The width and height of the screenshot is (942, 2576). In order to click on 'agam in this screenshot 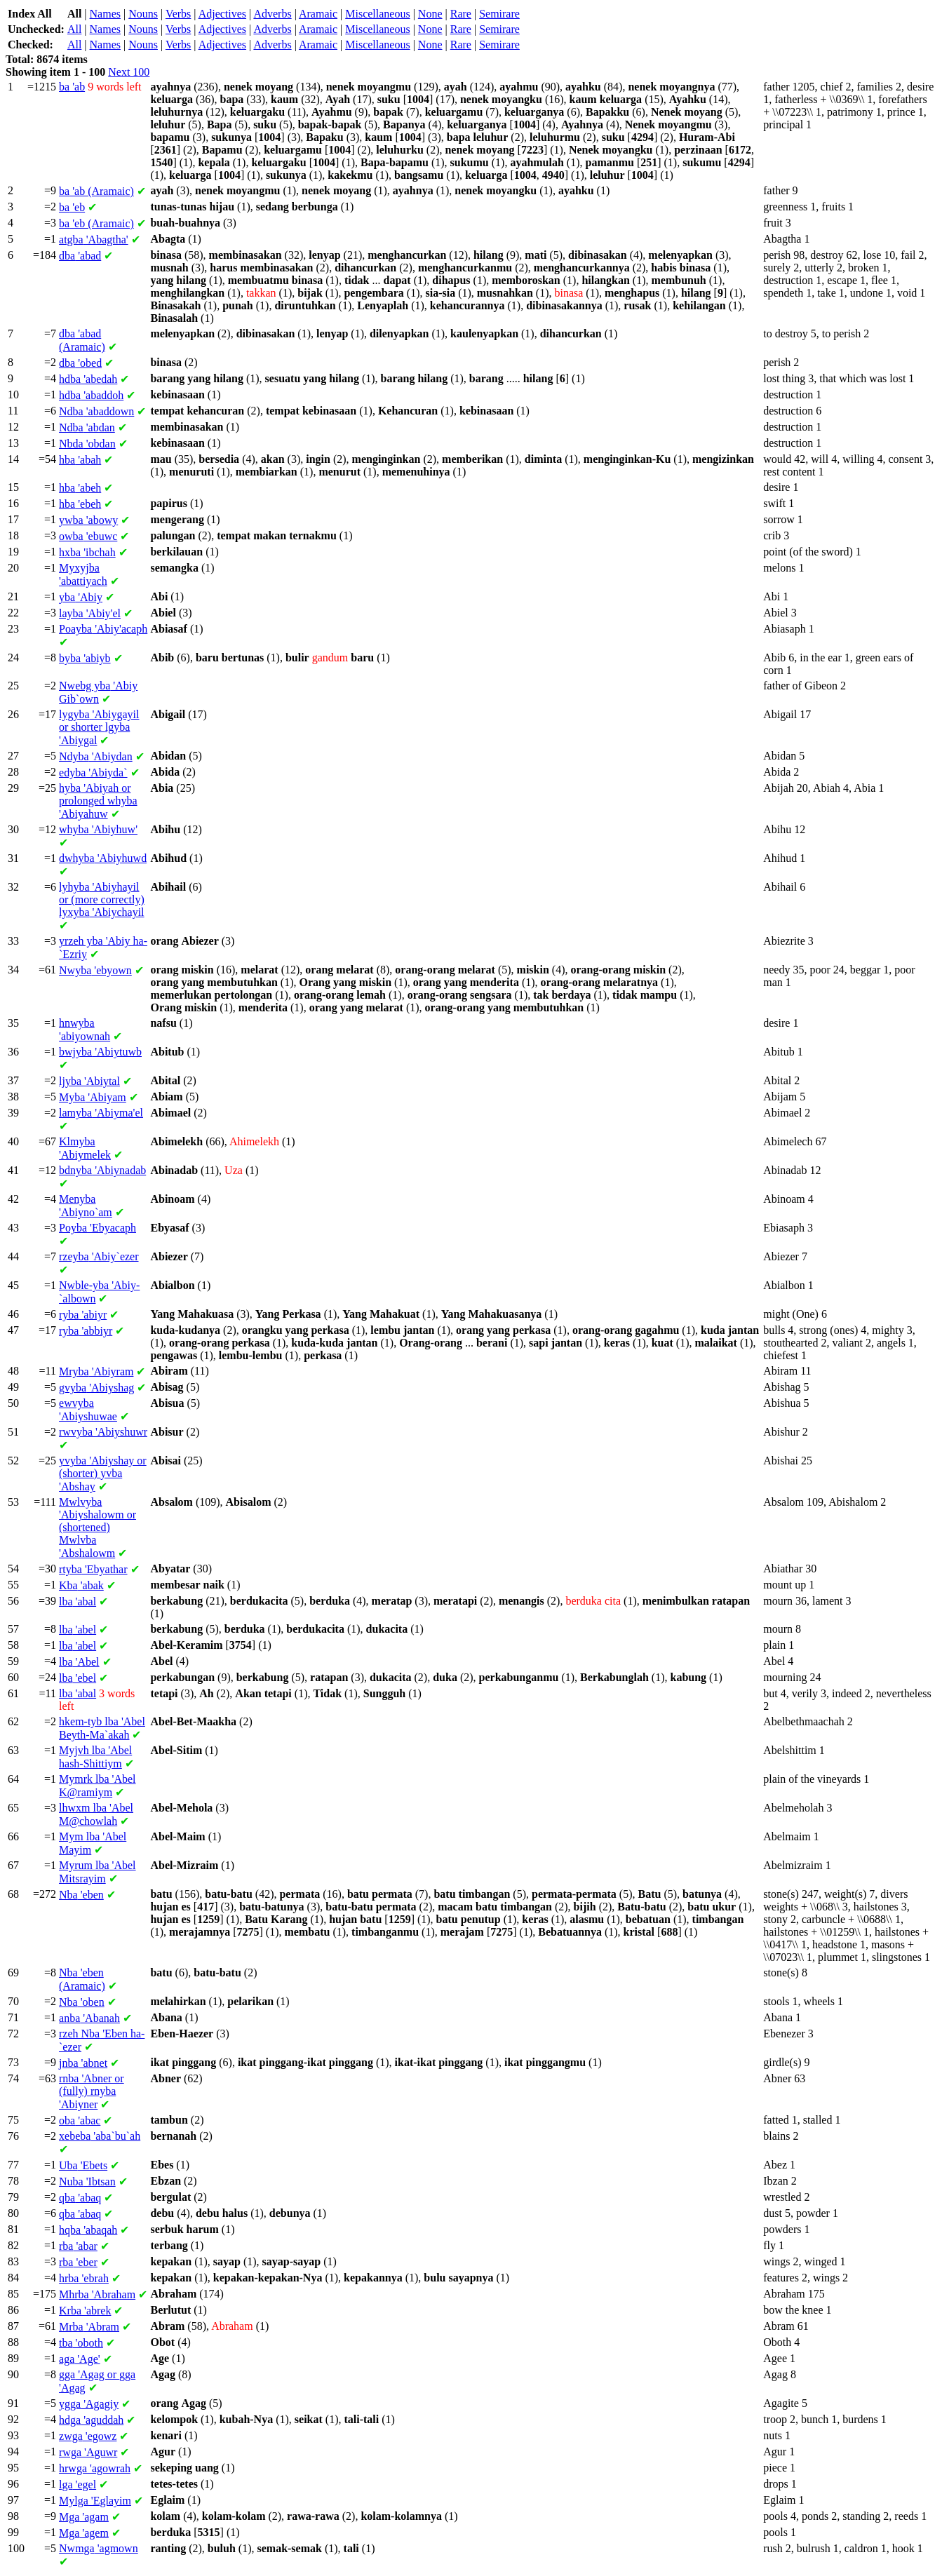, I will do `click(84, 2517)`.